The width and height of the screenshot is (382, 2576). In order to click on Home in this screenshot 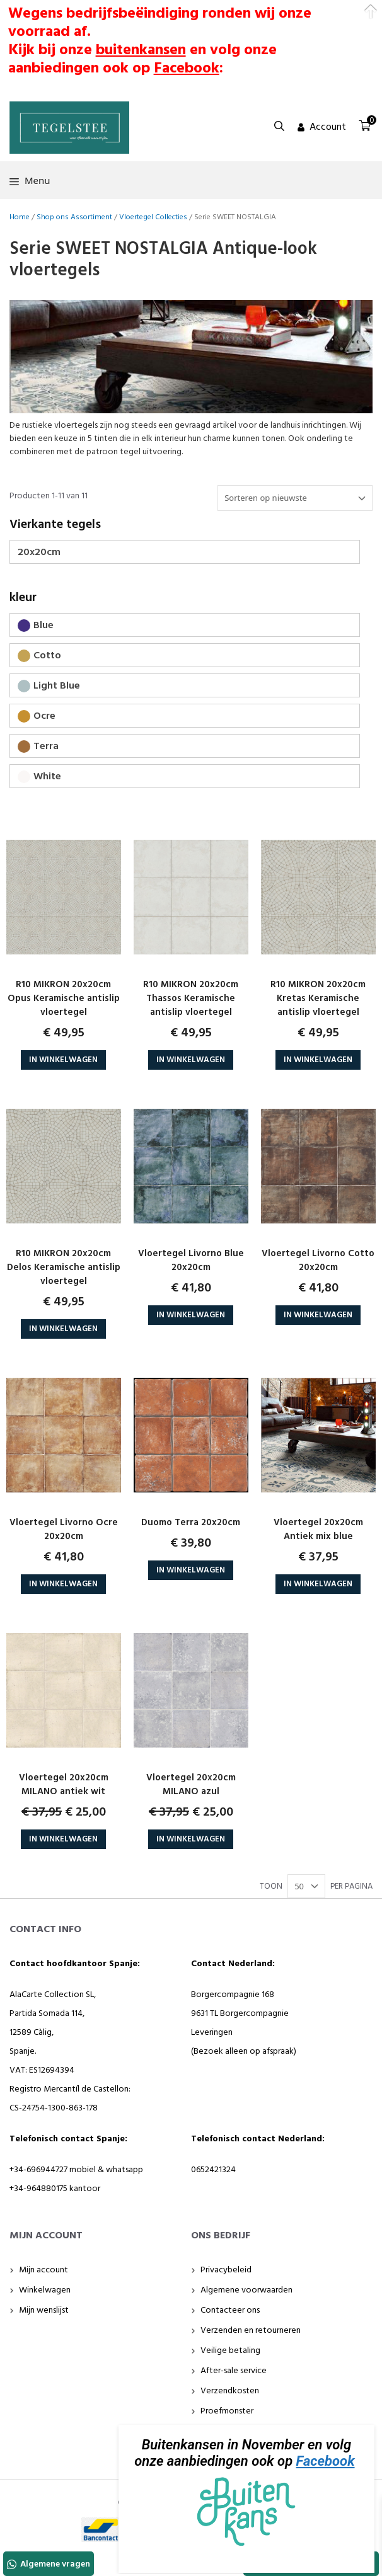, I will do `click(19, 217)`.